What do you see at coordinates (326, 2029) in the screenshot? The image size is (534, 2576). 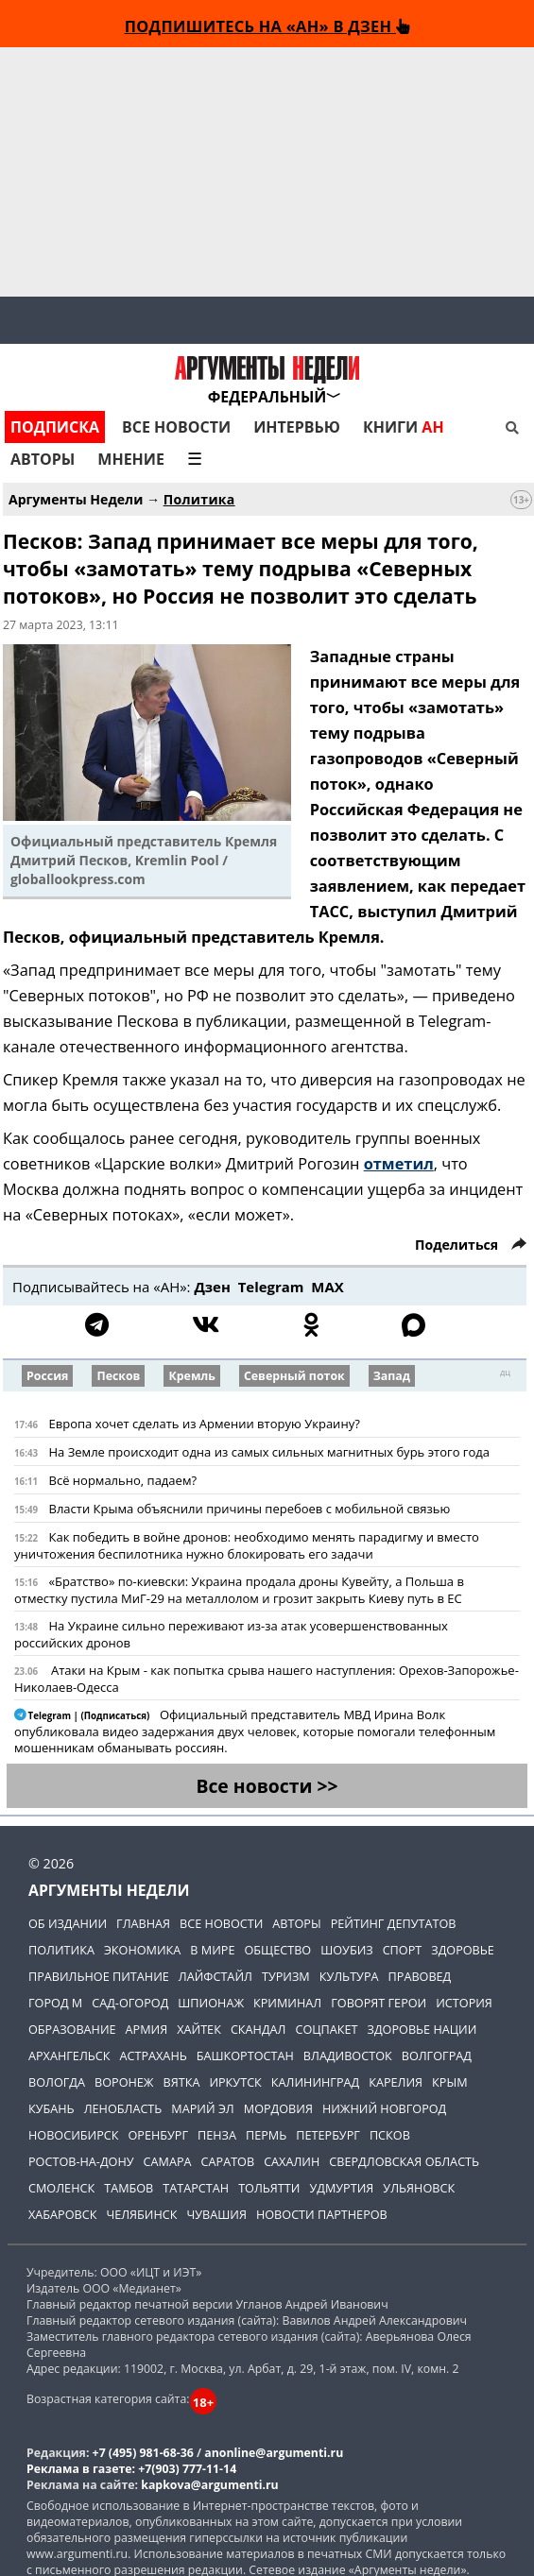 I see `Соцпакет` at bounding box center [326, 2029].